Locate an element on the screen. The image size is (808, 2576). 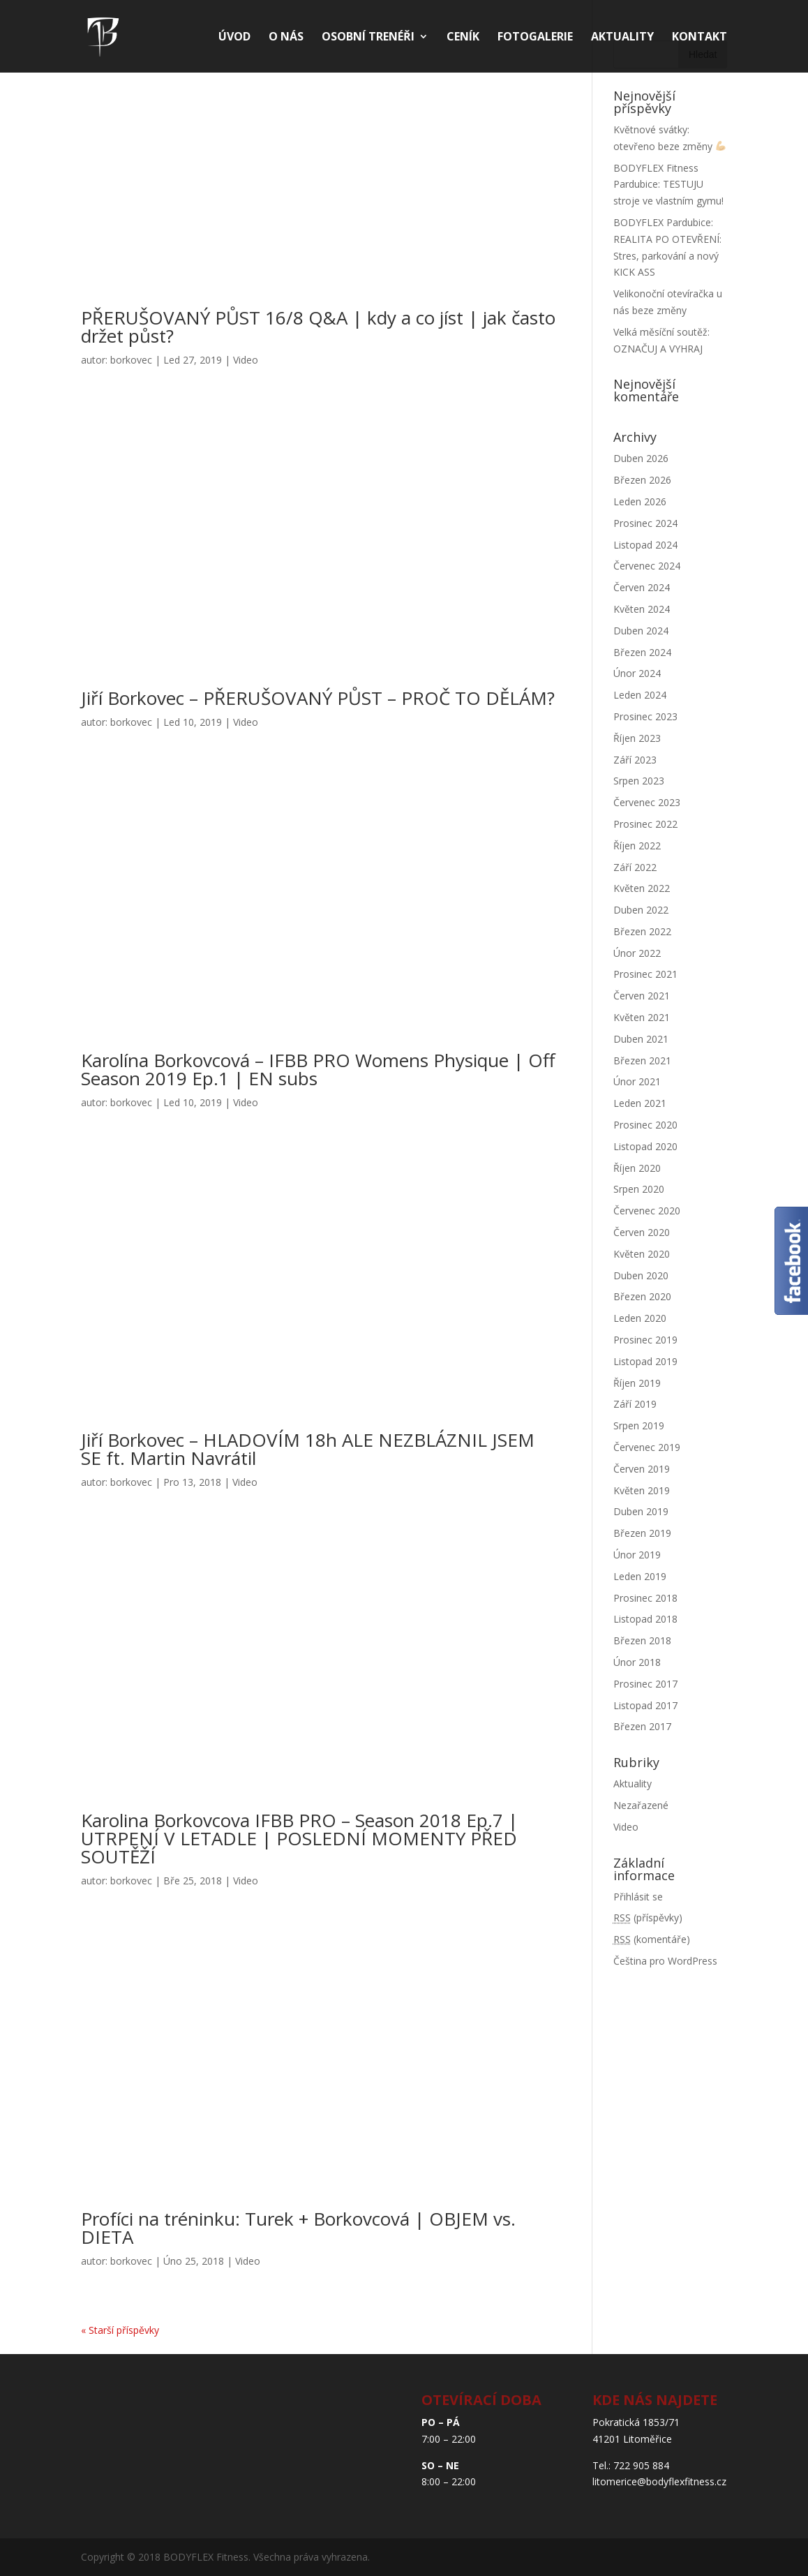
Leden 2019 is located at coordinates (639, 1576).